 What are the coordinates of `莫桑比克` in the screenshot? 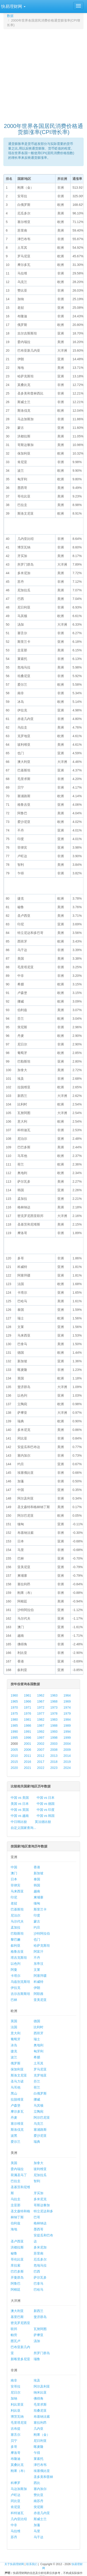 It's located at (17, 2465).